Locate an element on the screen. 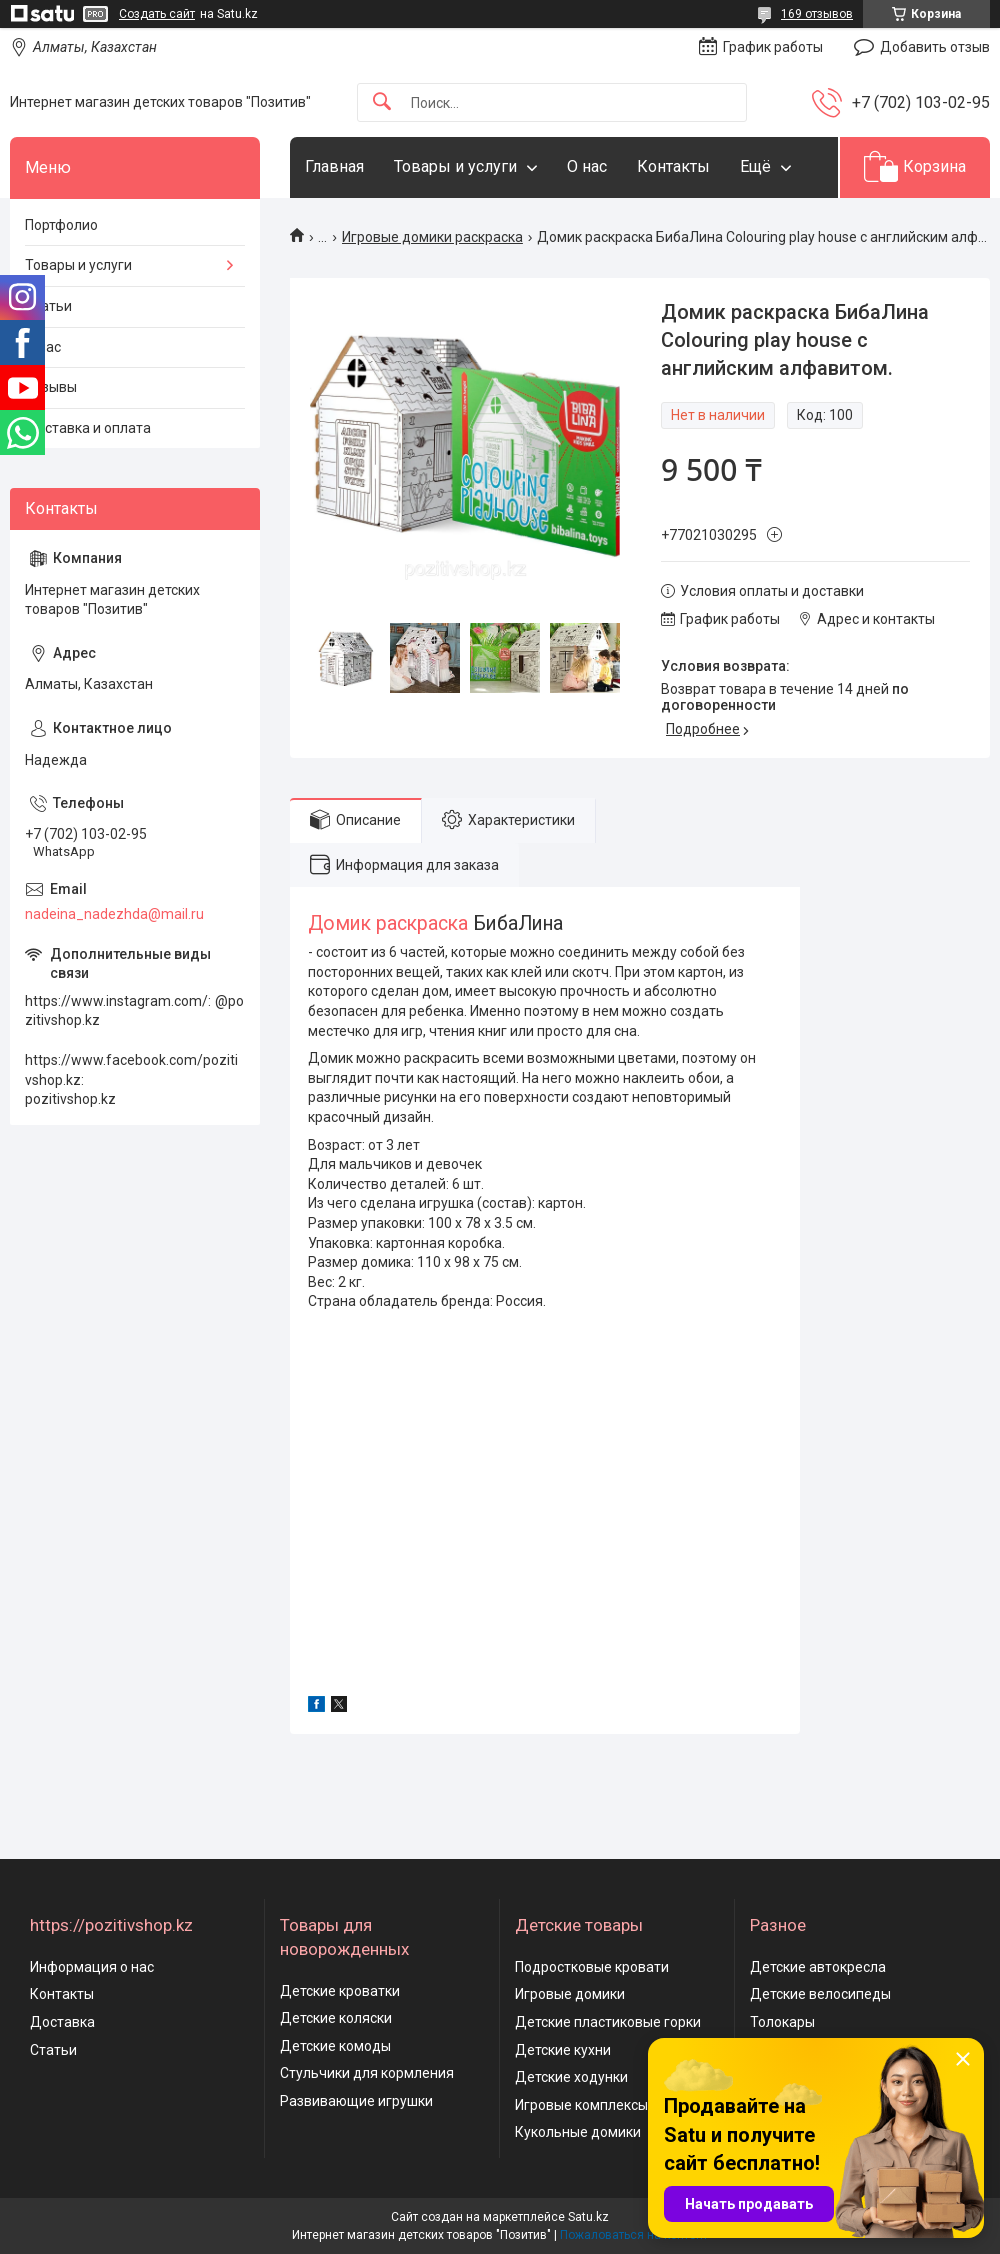  Отзывы is located at coordinates (51, 387).